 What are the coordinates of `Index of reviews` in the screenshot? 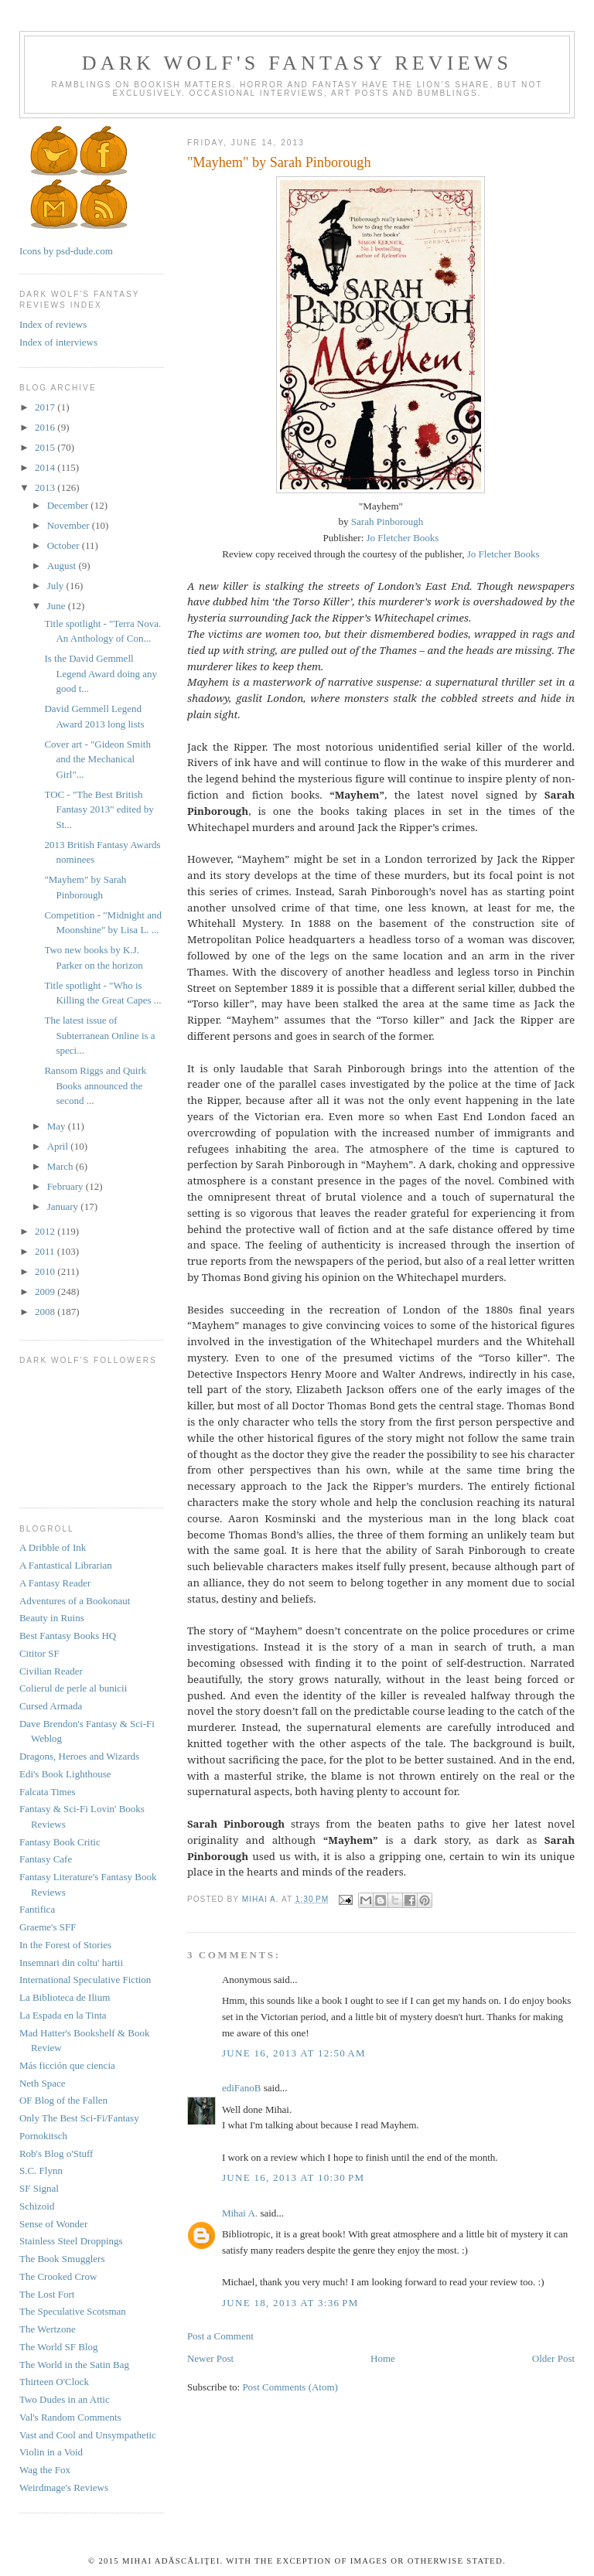 It's located at (53, 324).